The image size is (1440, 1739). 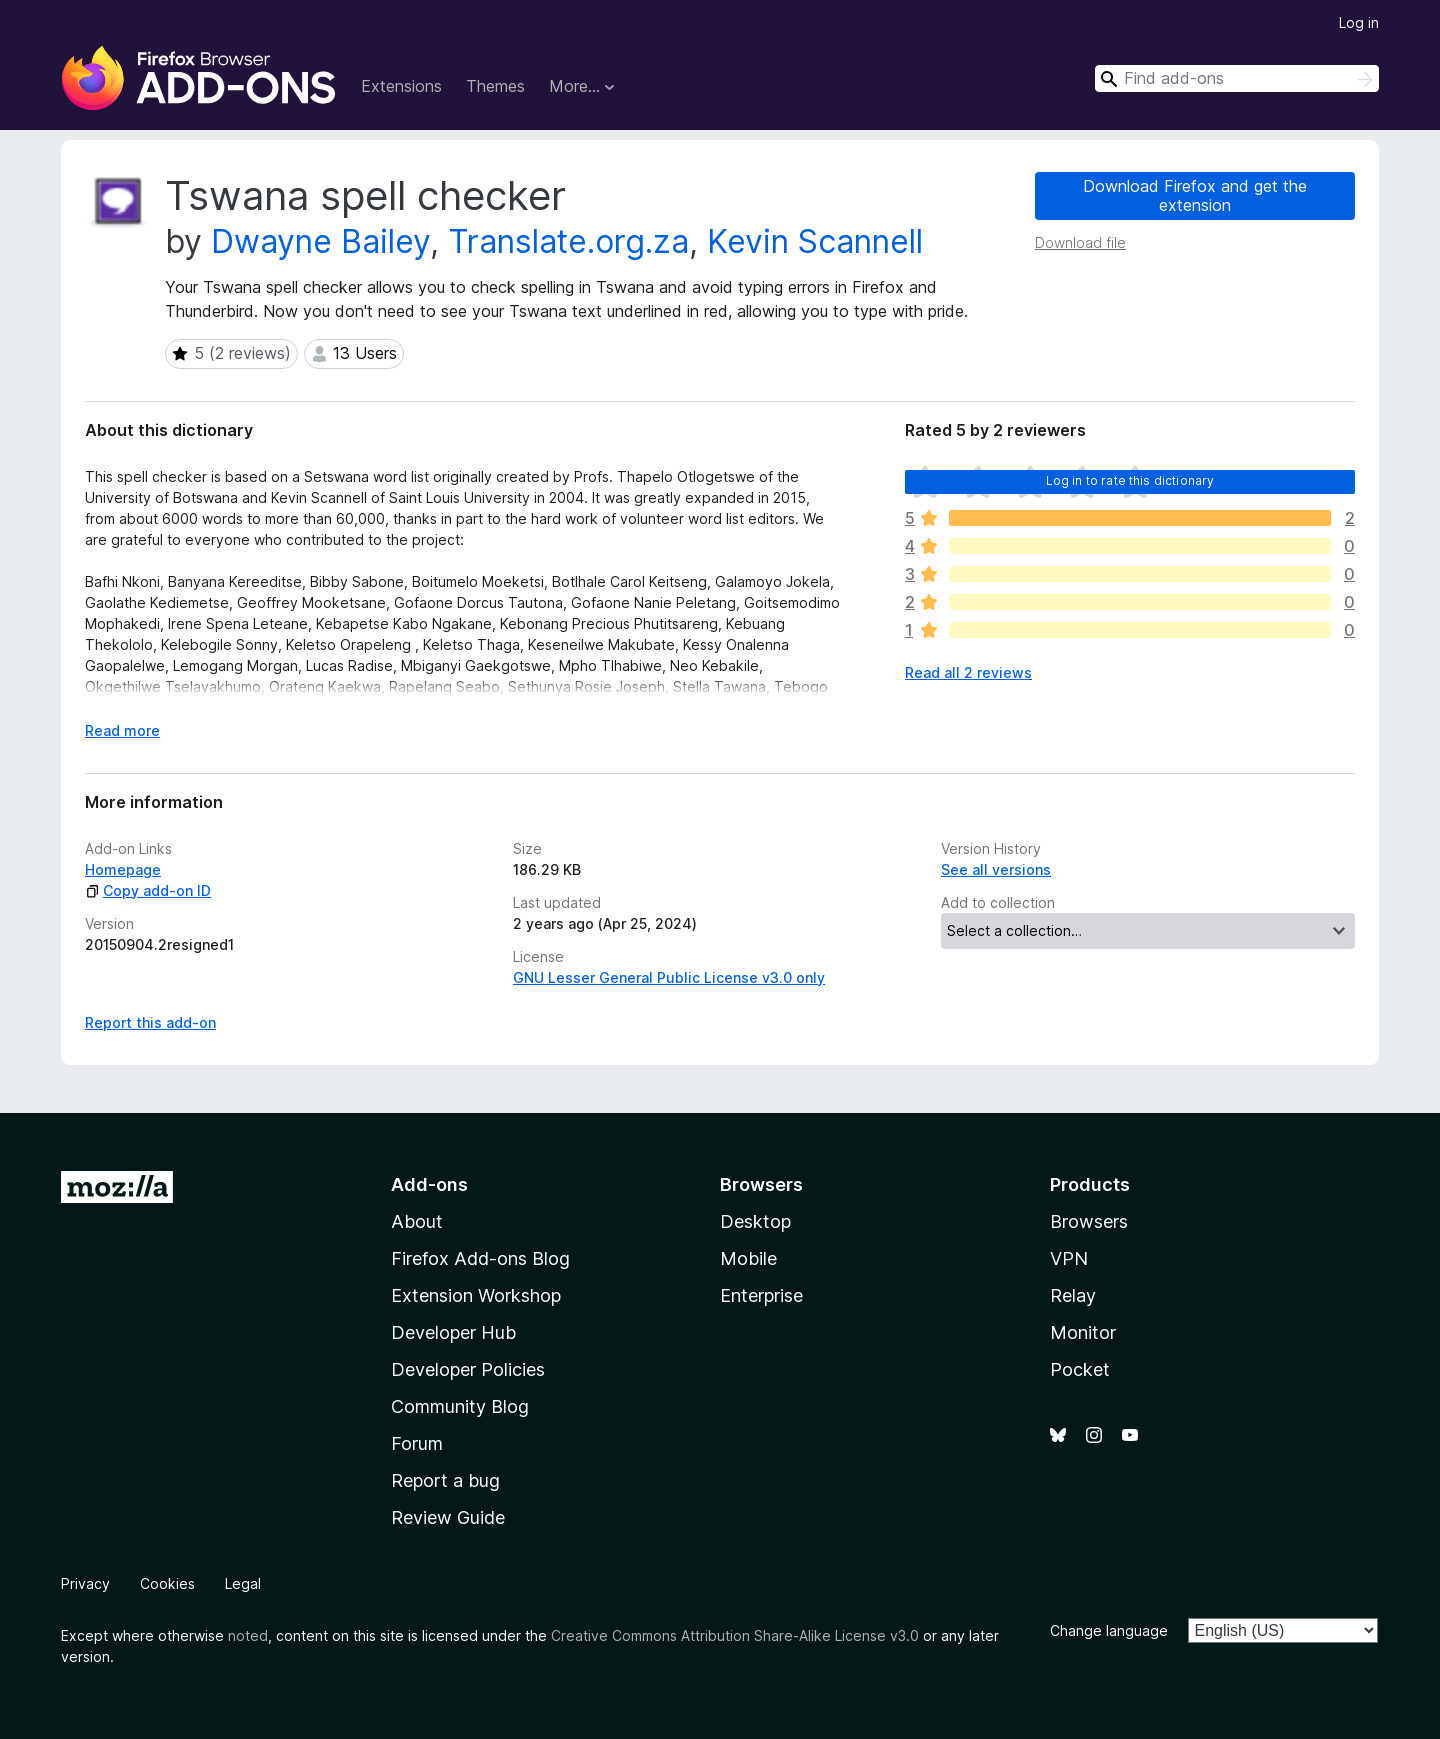 I want to click on Relay, so click(x=1073, y=1295).